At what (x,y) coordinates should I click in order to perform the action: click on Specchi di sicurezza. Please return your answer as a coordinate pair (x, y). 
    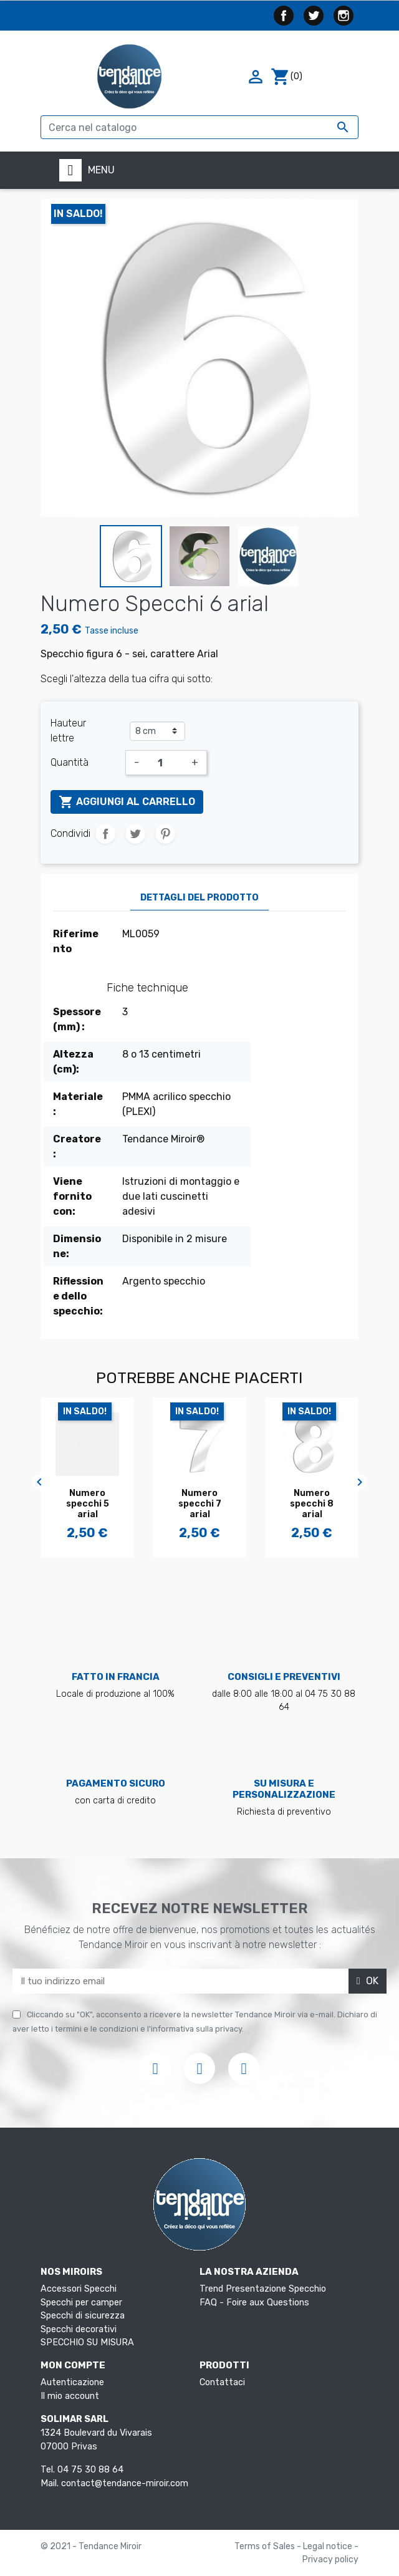
    Looking at the image, I should click on (83, 2315).